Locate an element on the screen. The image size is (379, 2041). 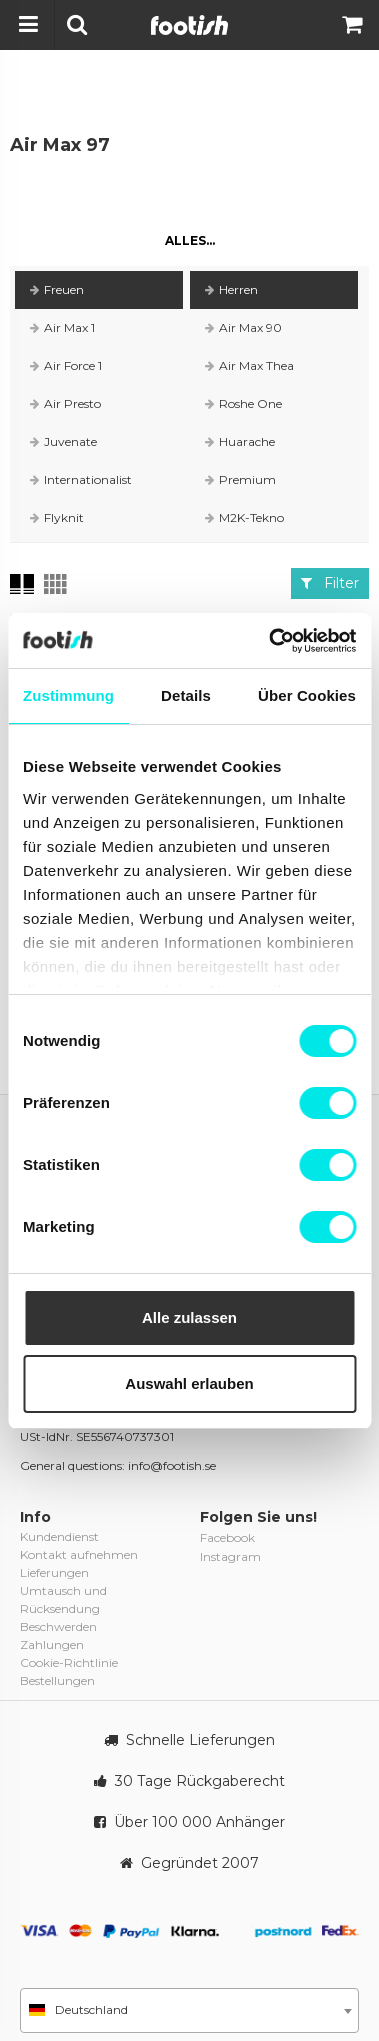
Juvenate is located at coordinates (63, 441).